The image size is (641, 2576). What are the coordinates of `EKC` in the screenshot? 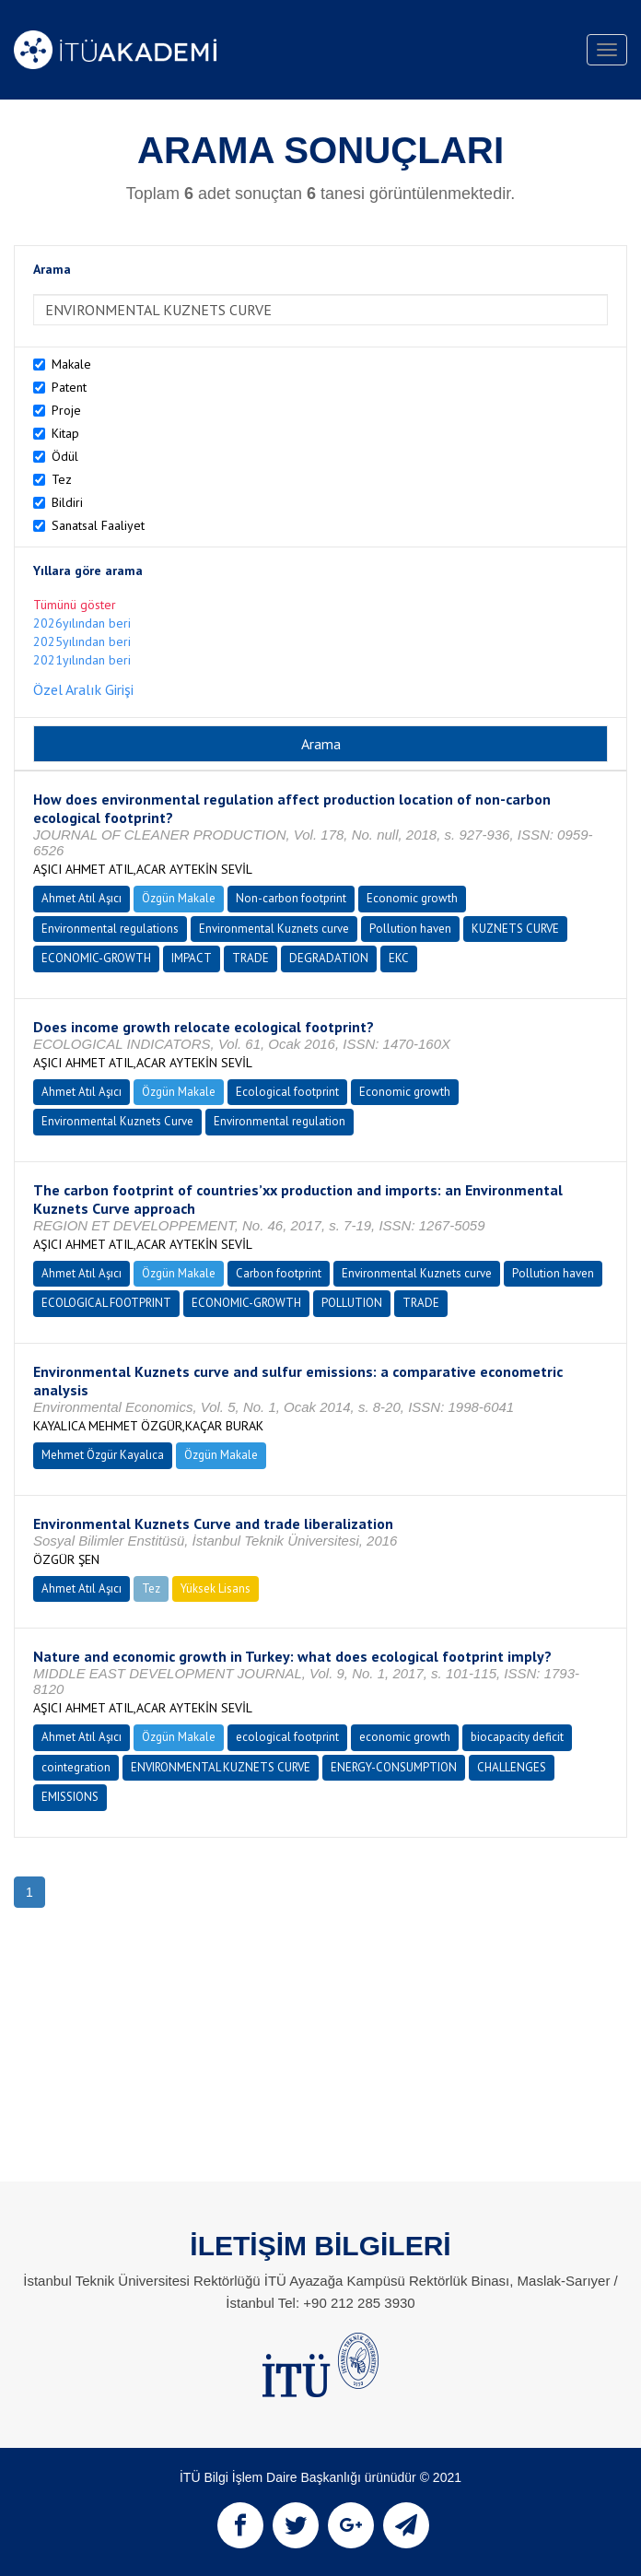 It's located at (399, 958).